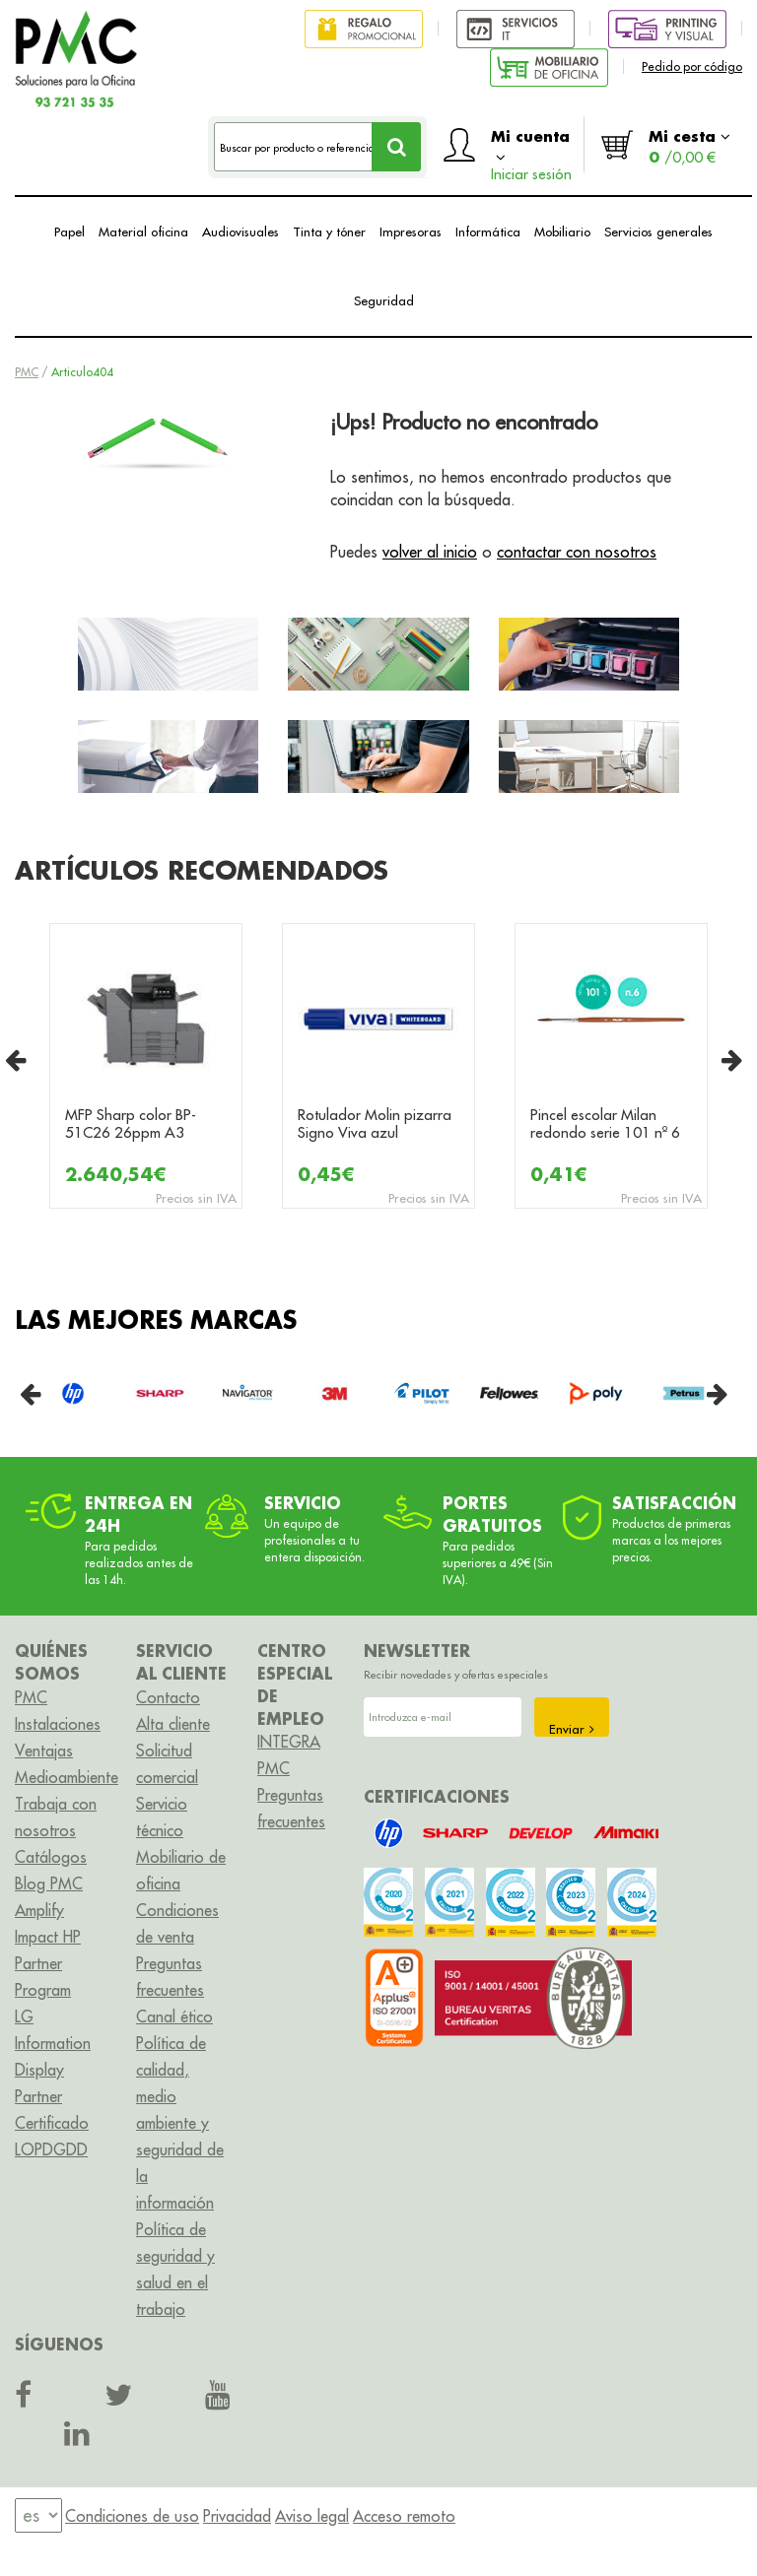 This screenshot has width=757, height=2576. What do you see at coordinates (429, 551) in the screenshot?
I see `volver al inicio` at bounding box center [429, 551].